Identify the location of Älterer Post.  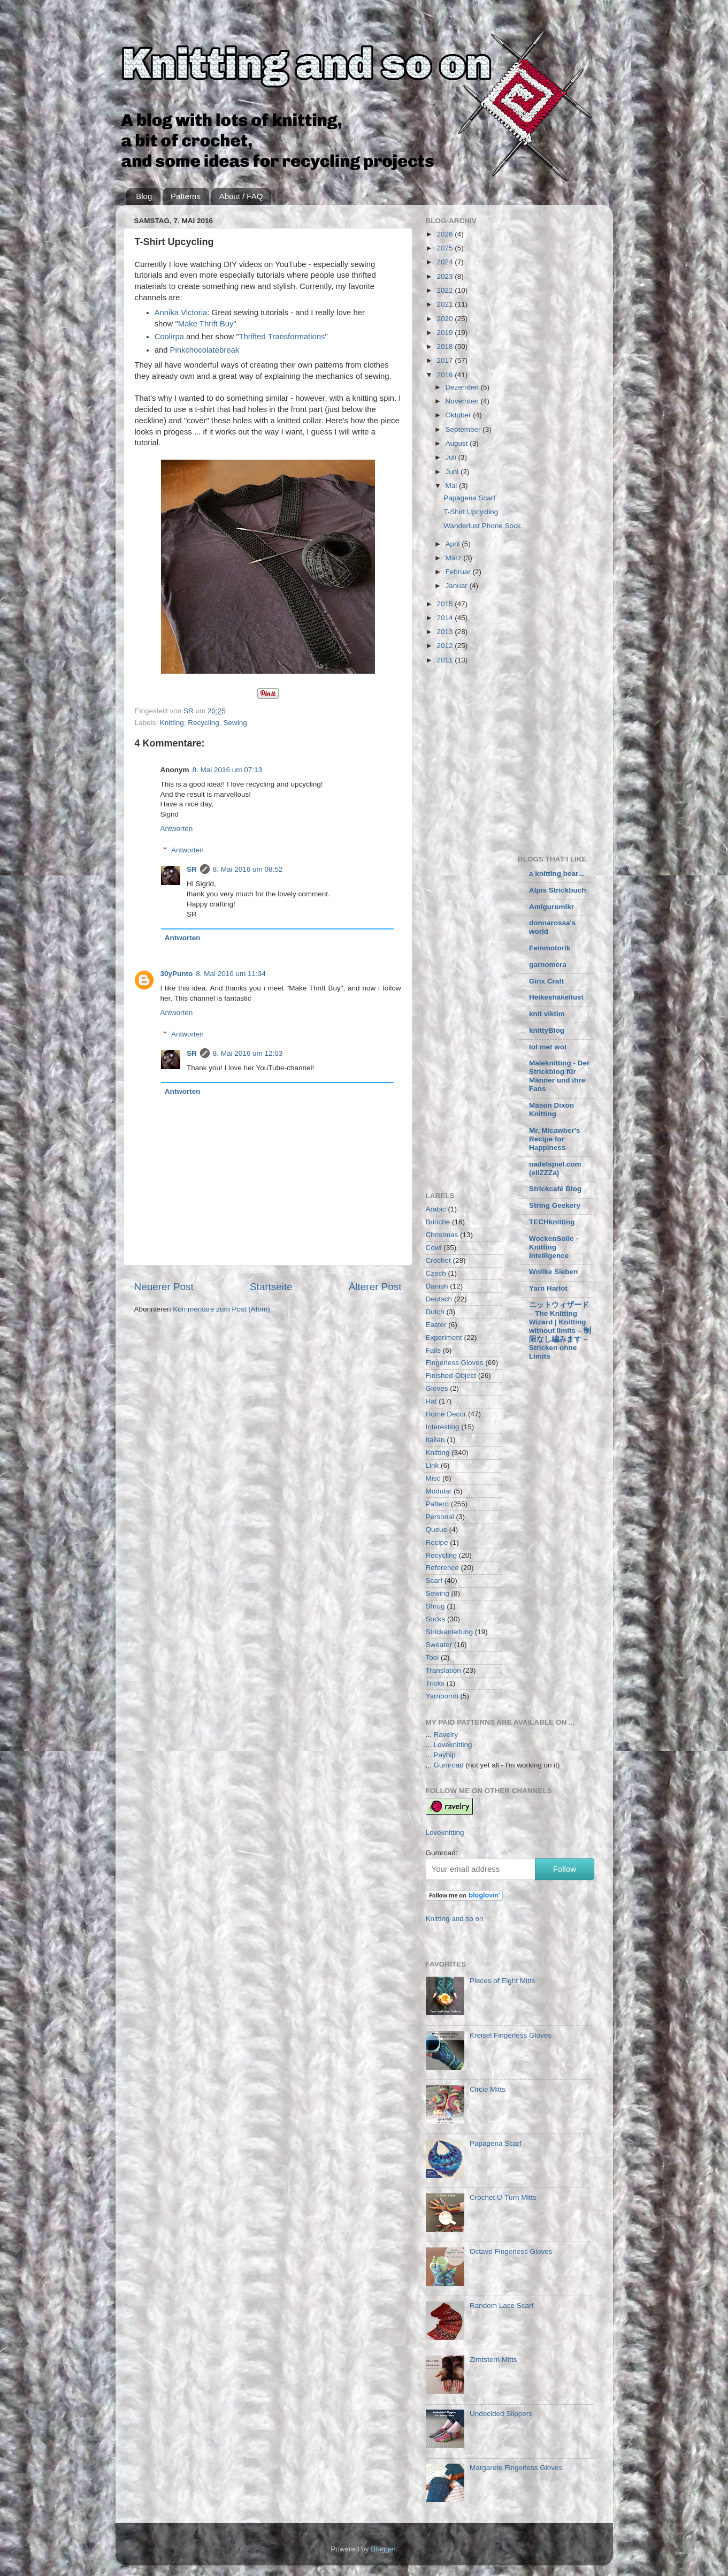
(375, 1286).